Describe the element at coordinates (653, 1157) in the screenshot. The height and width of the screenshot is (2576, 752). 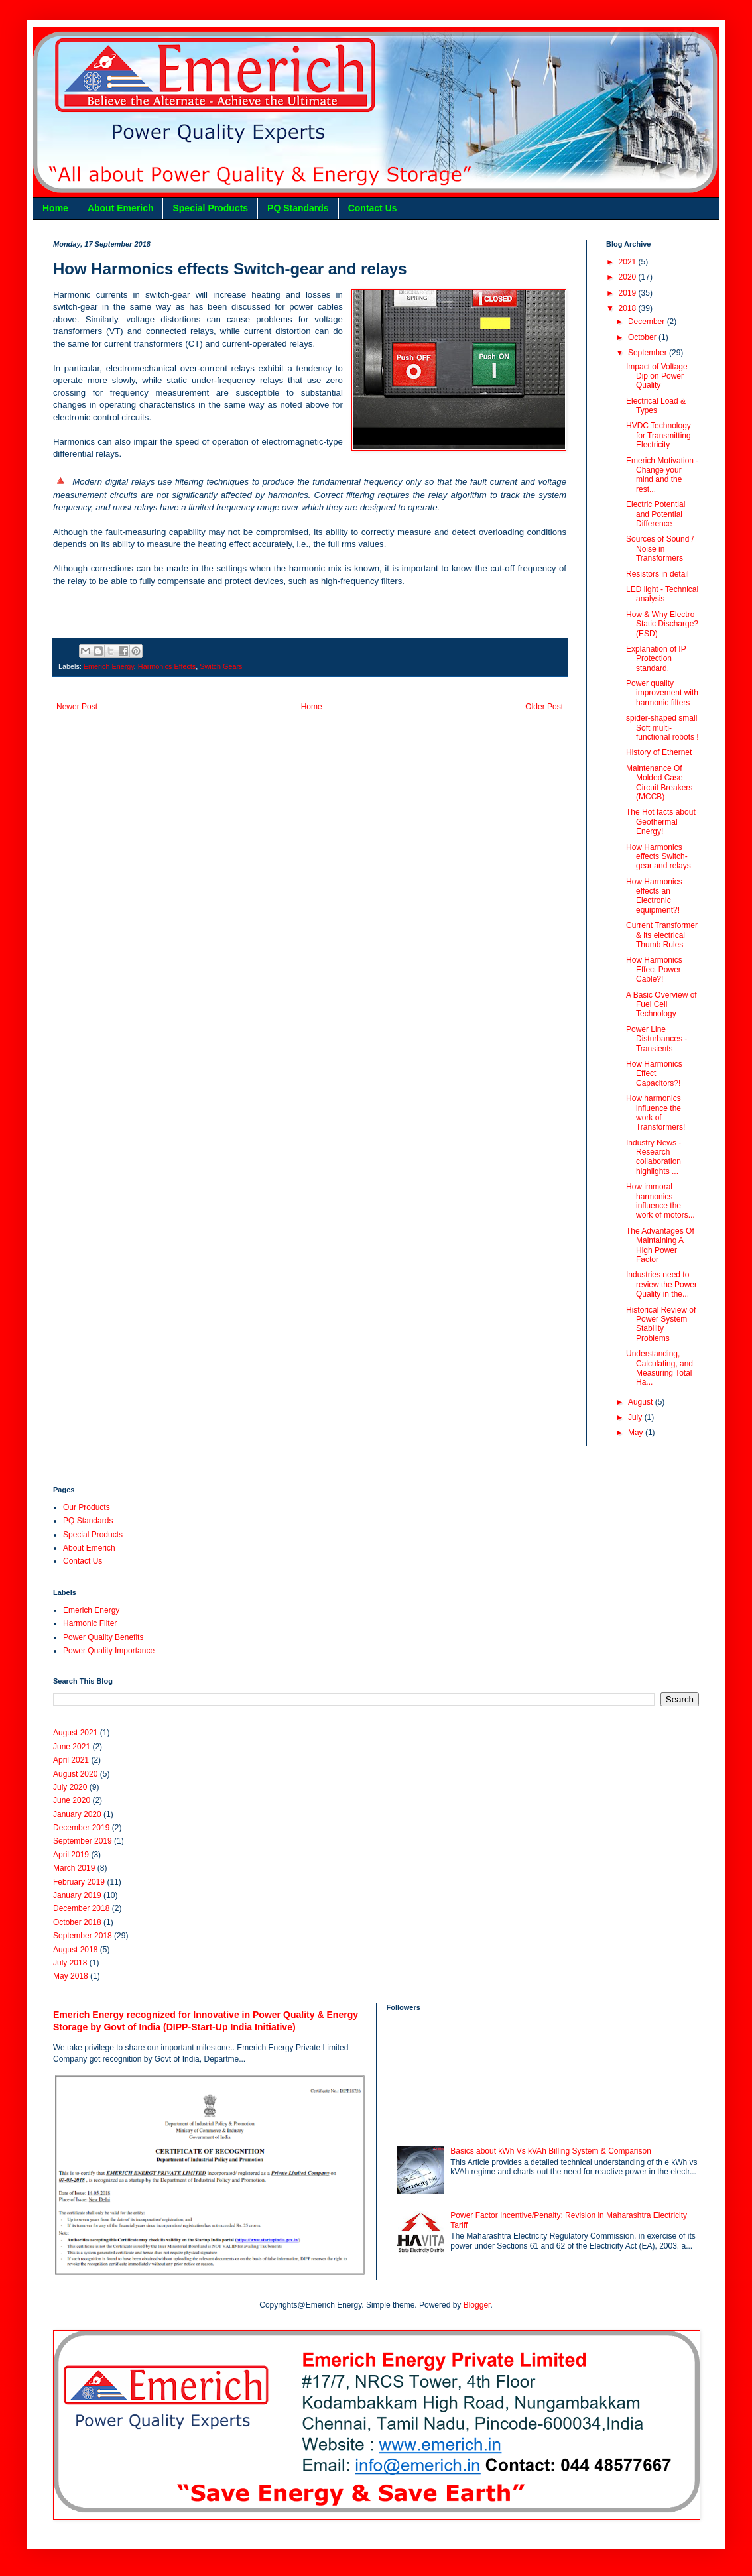
I see `Industry News - Research collaboration highlights ...` at that location.